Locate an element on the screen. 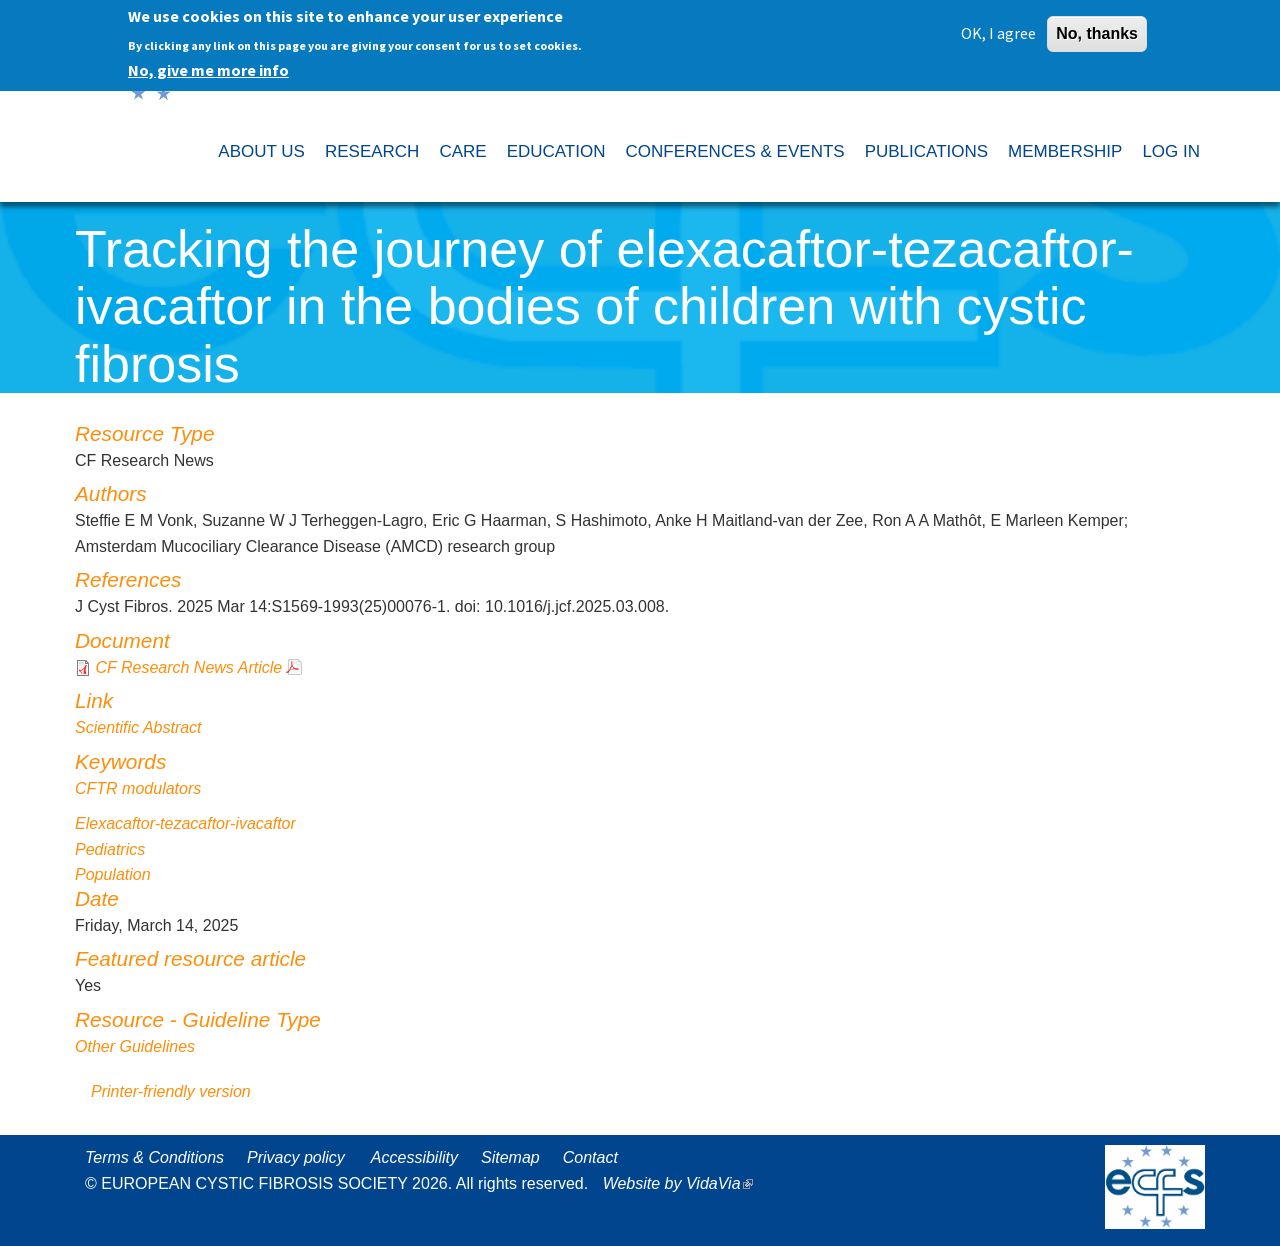 The image size is (1280, 1246). No, thanks is located at coordinates (1097, 29).